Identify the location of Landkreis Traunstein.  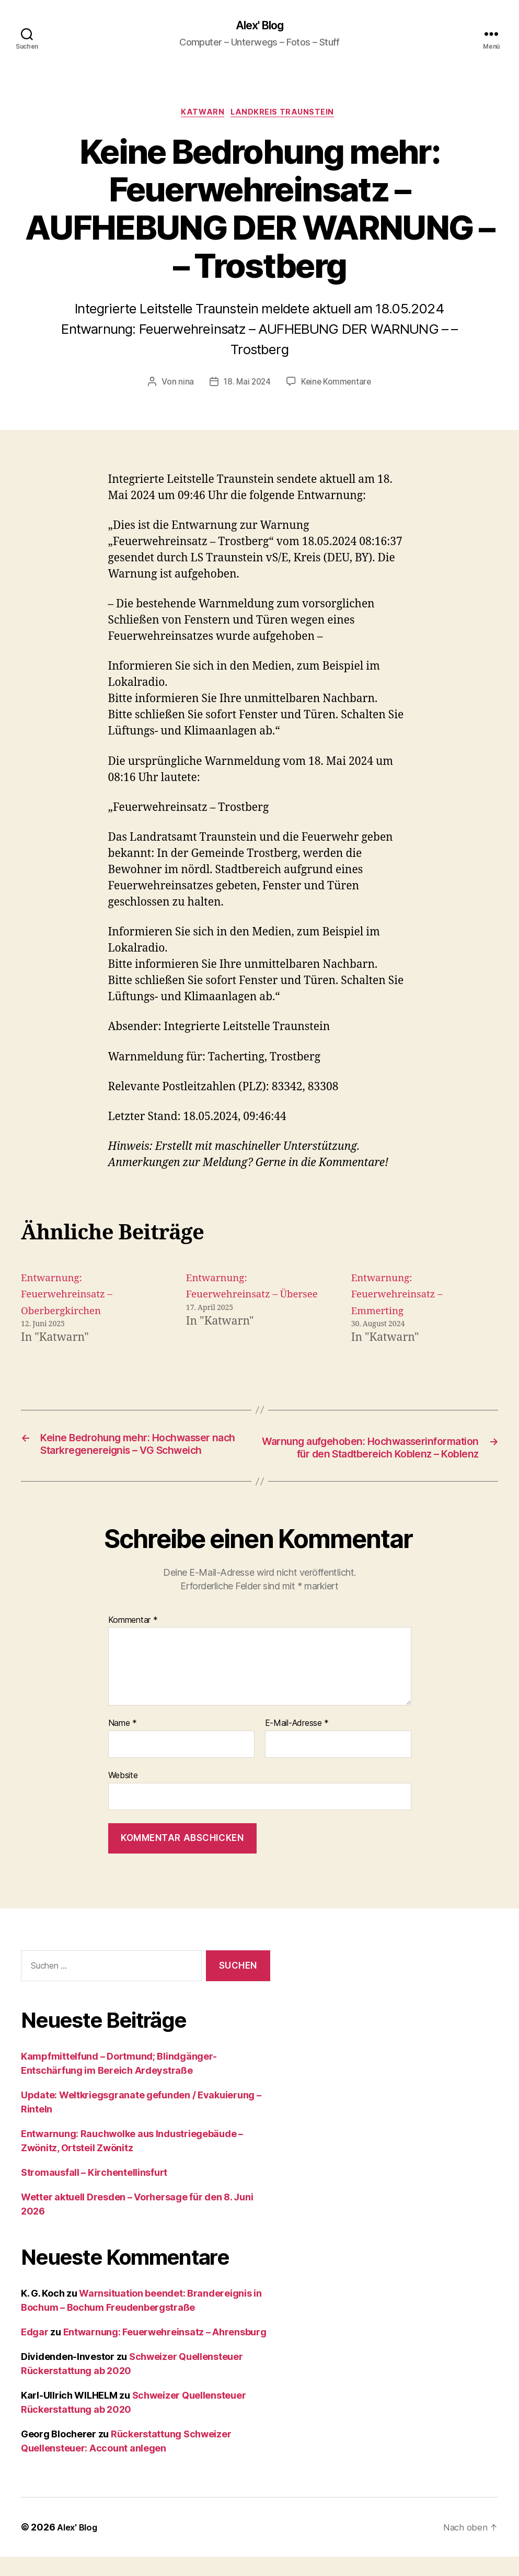
(286, 115).